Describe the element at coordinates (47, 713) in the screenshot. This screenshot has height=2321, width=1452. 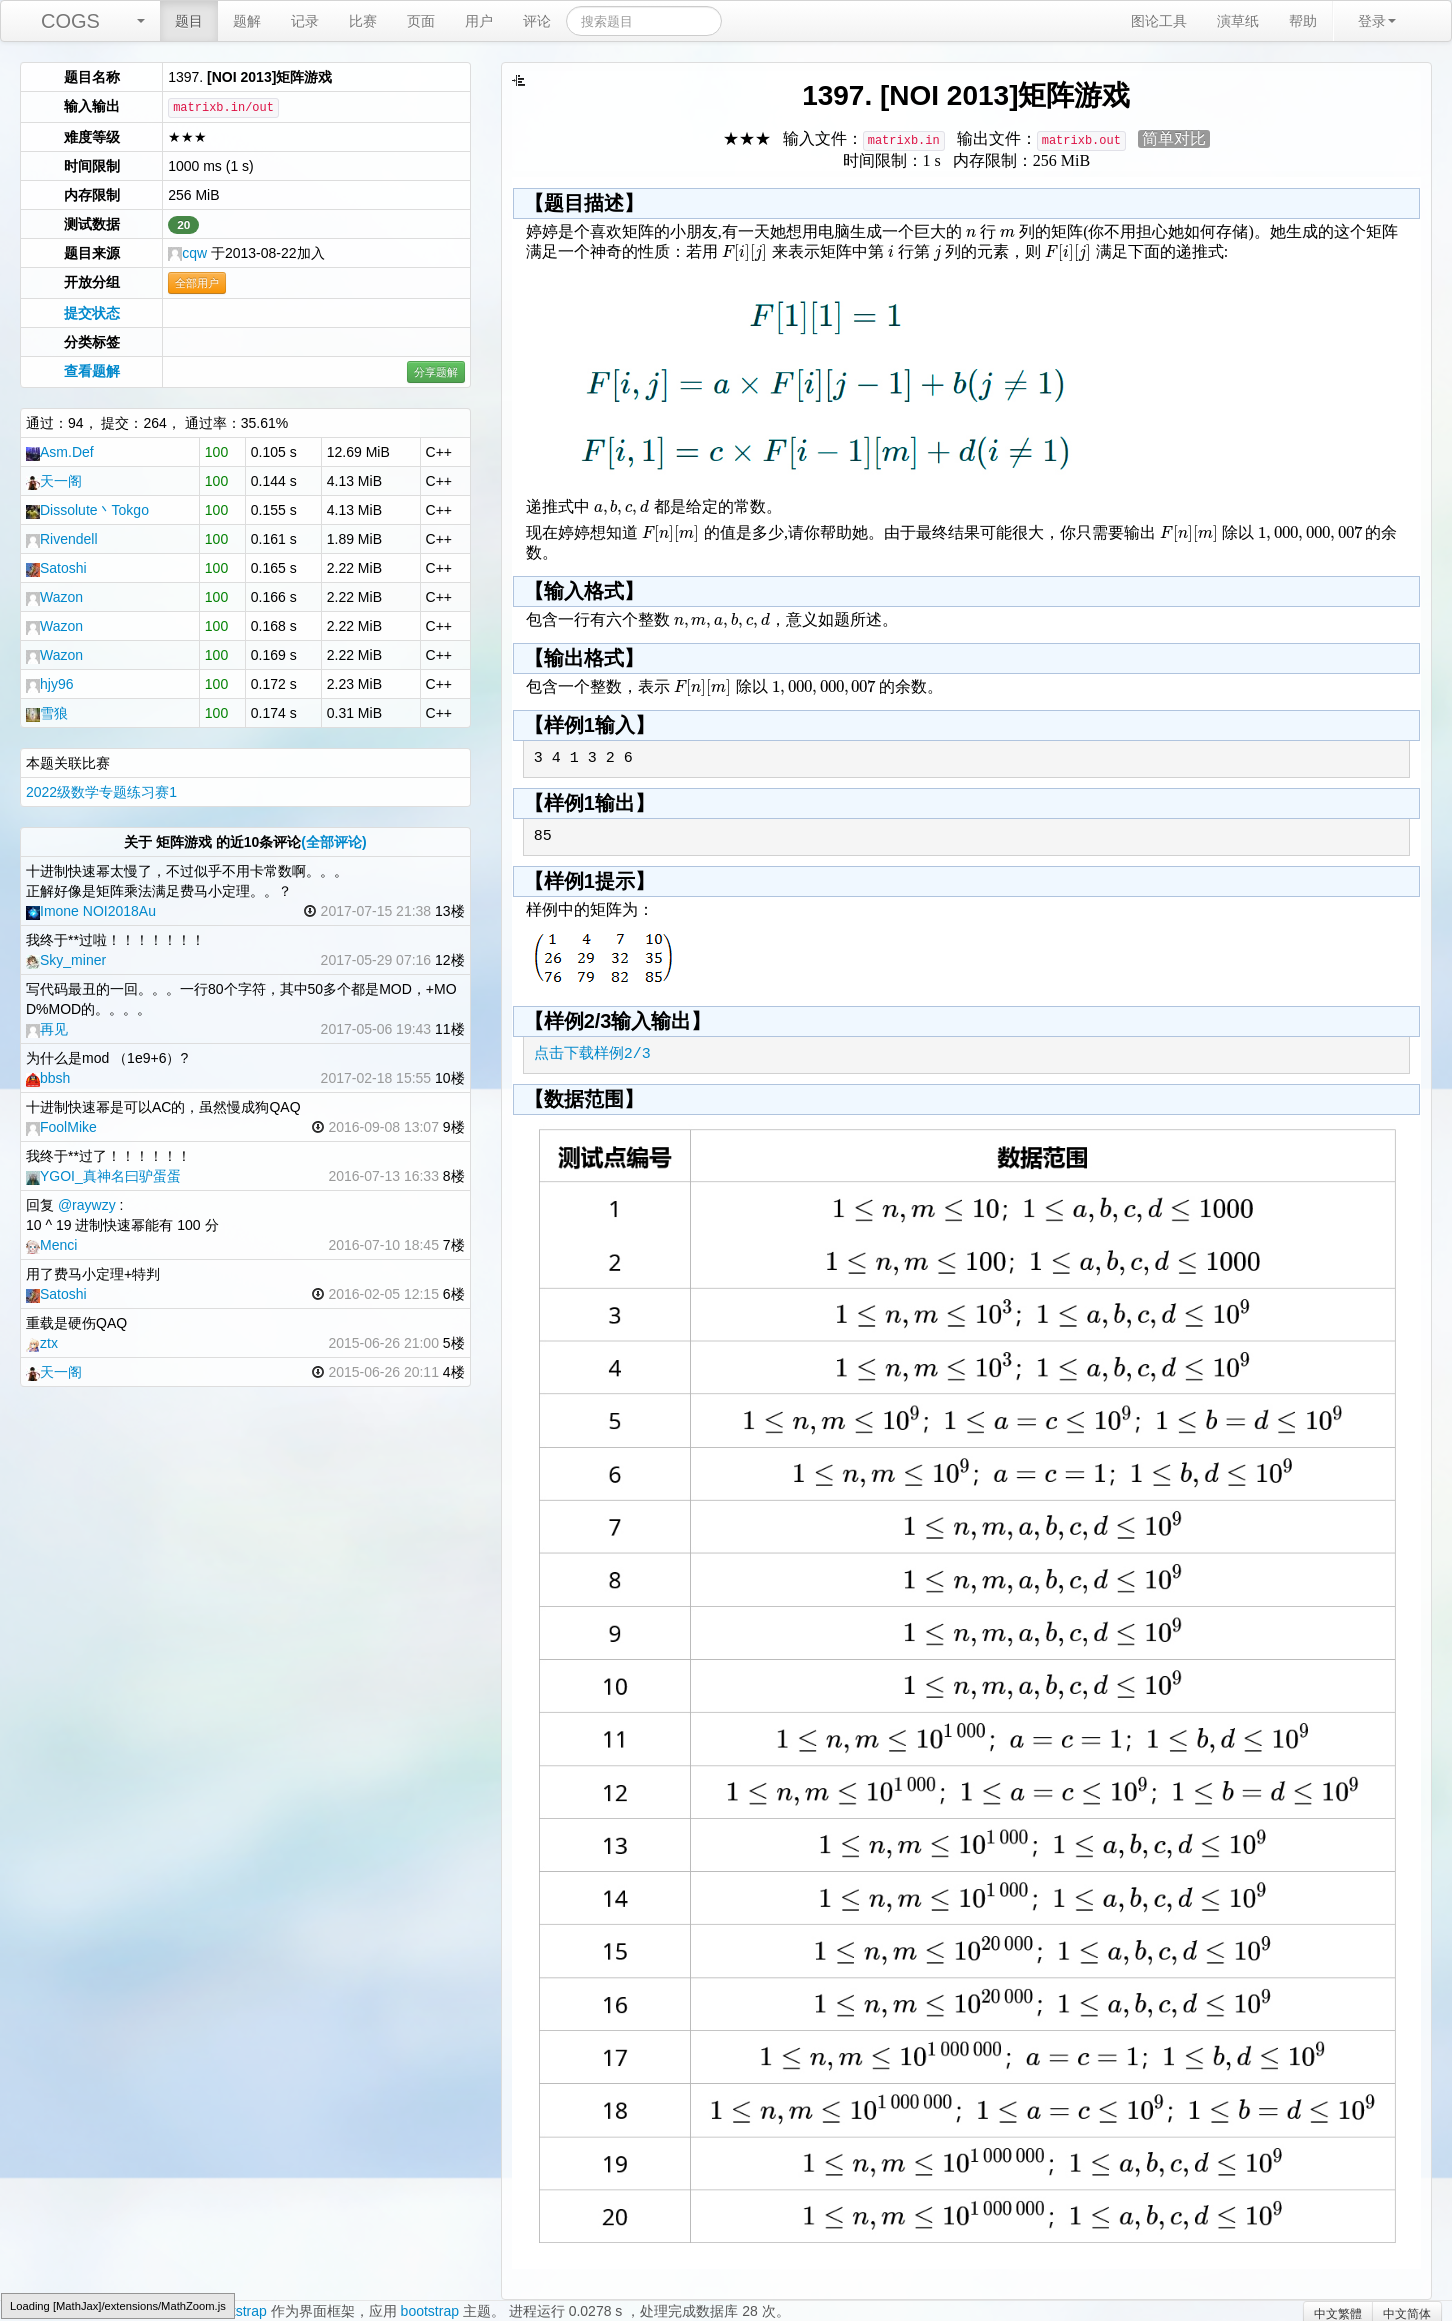
I see `雪狼` at that location.